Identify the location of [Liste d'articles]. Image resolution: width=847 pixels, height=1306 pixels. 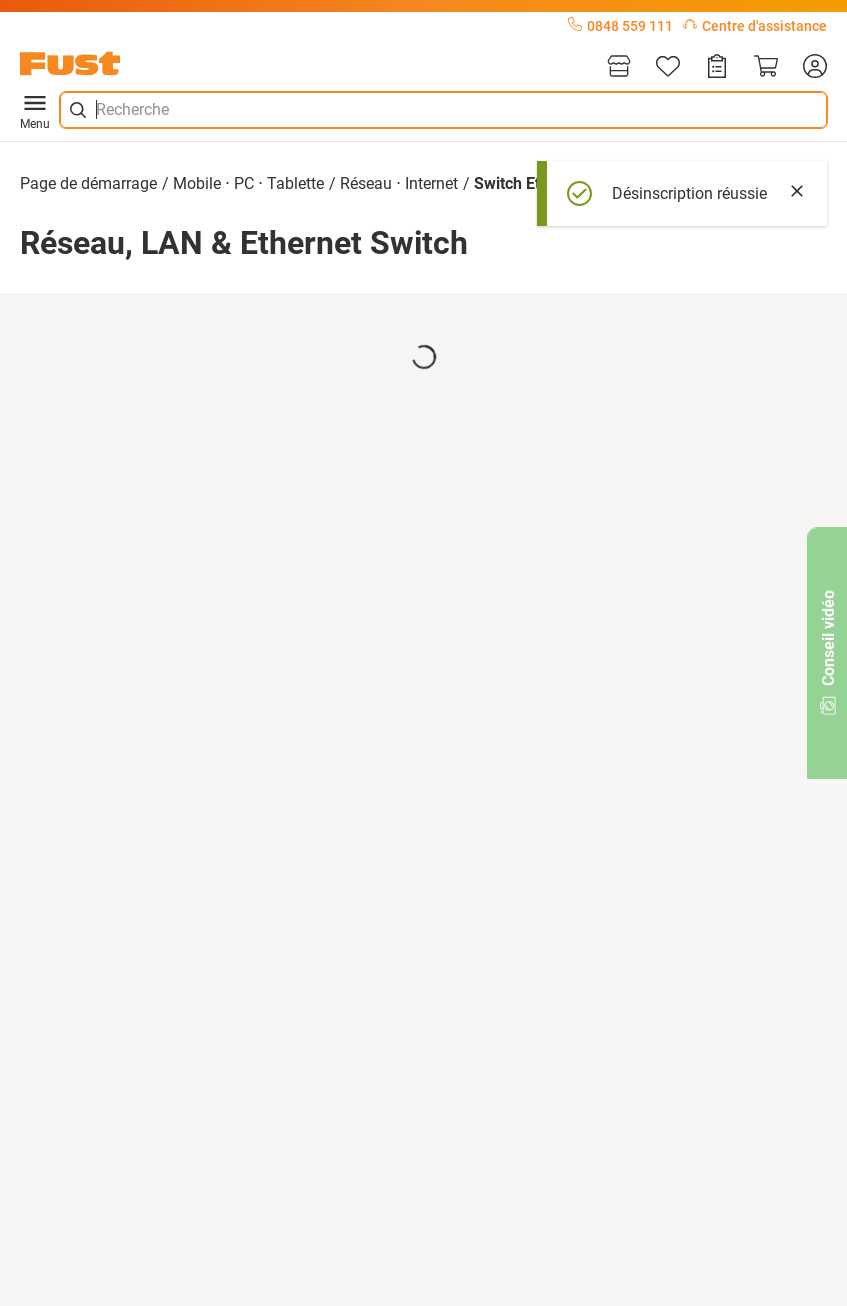
(668, 67).